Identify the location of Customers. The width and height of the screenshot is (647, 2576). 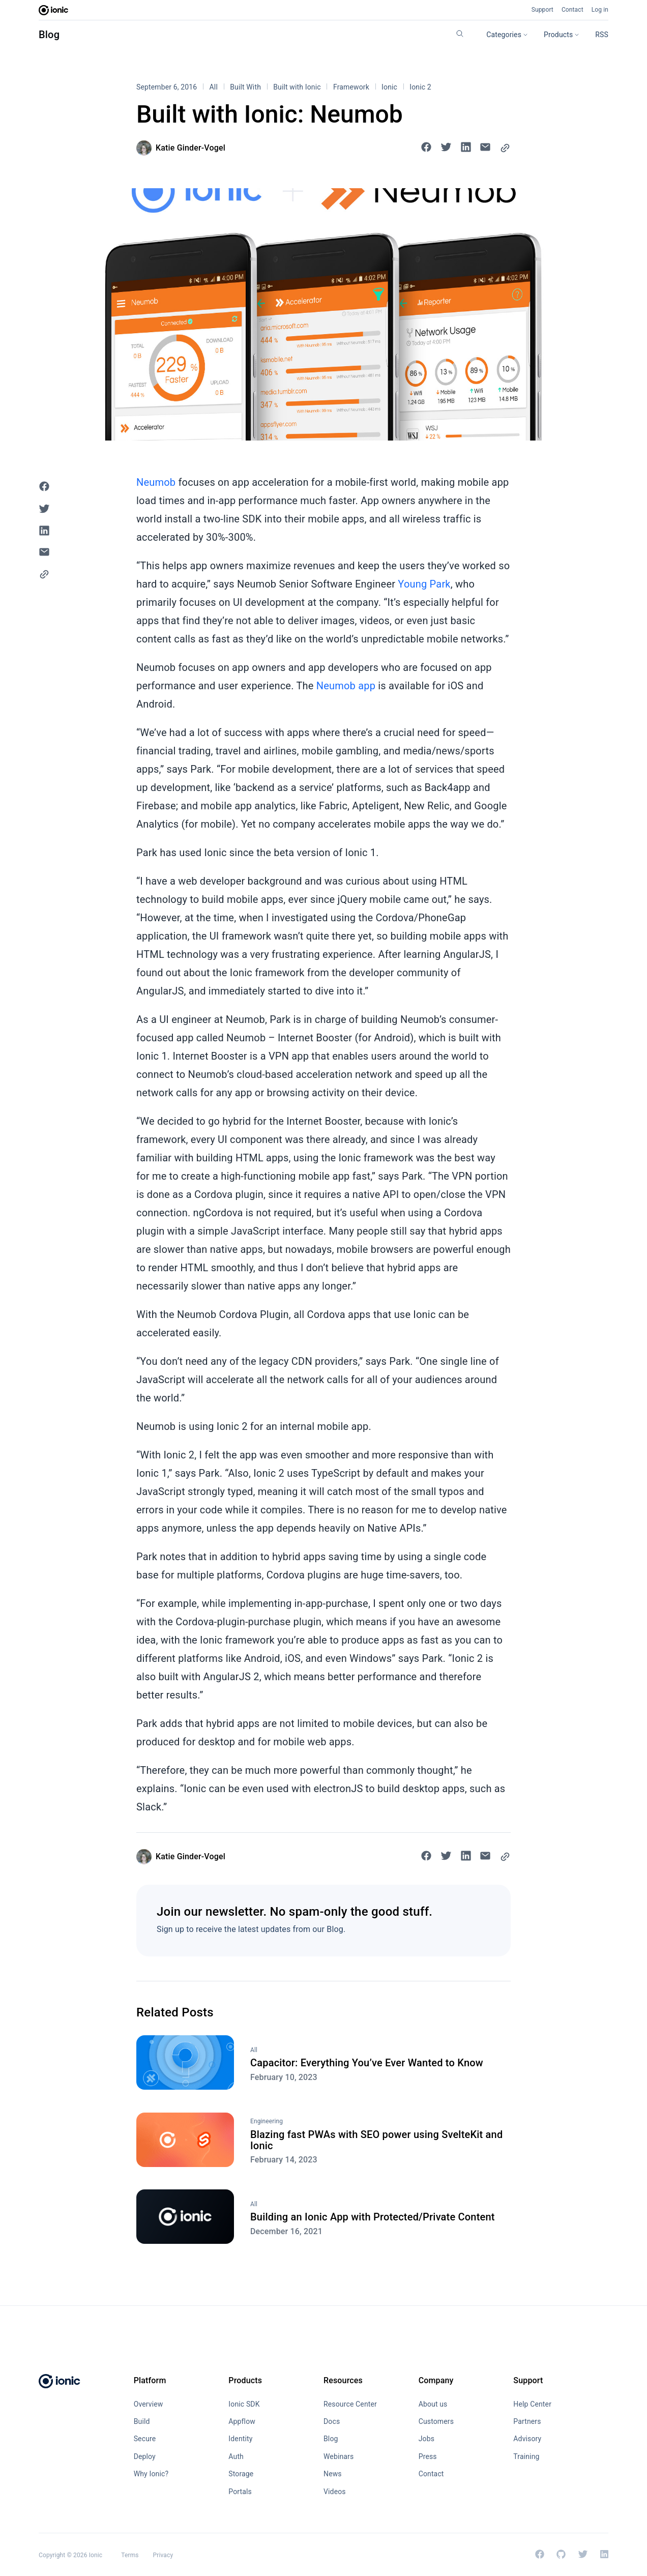
(436, 2421).